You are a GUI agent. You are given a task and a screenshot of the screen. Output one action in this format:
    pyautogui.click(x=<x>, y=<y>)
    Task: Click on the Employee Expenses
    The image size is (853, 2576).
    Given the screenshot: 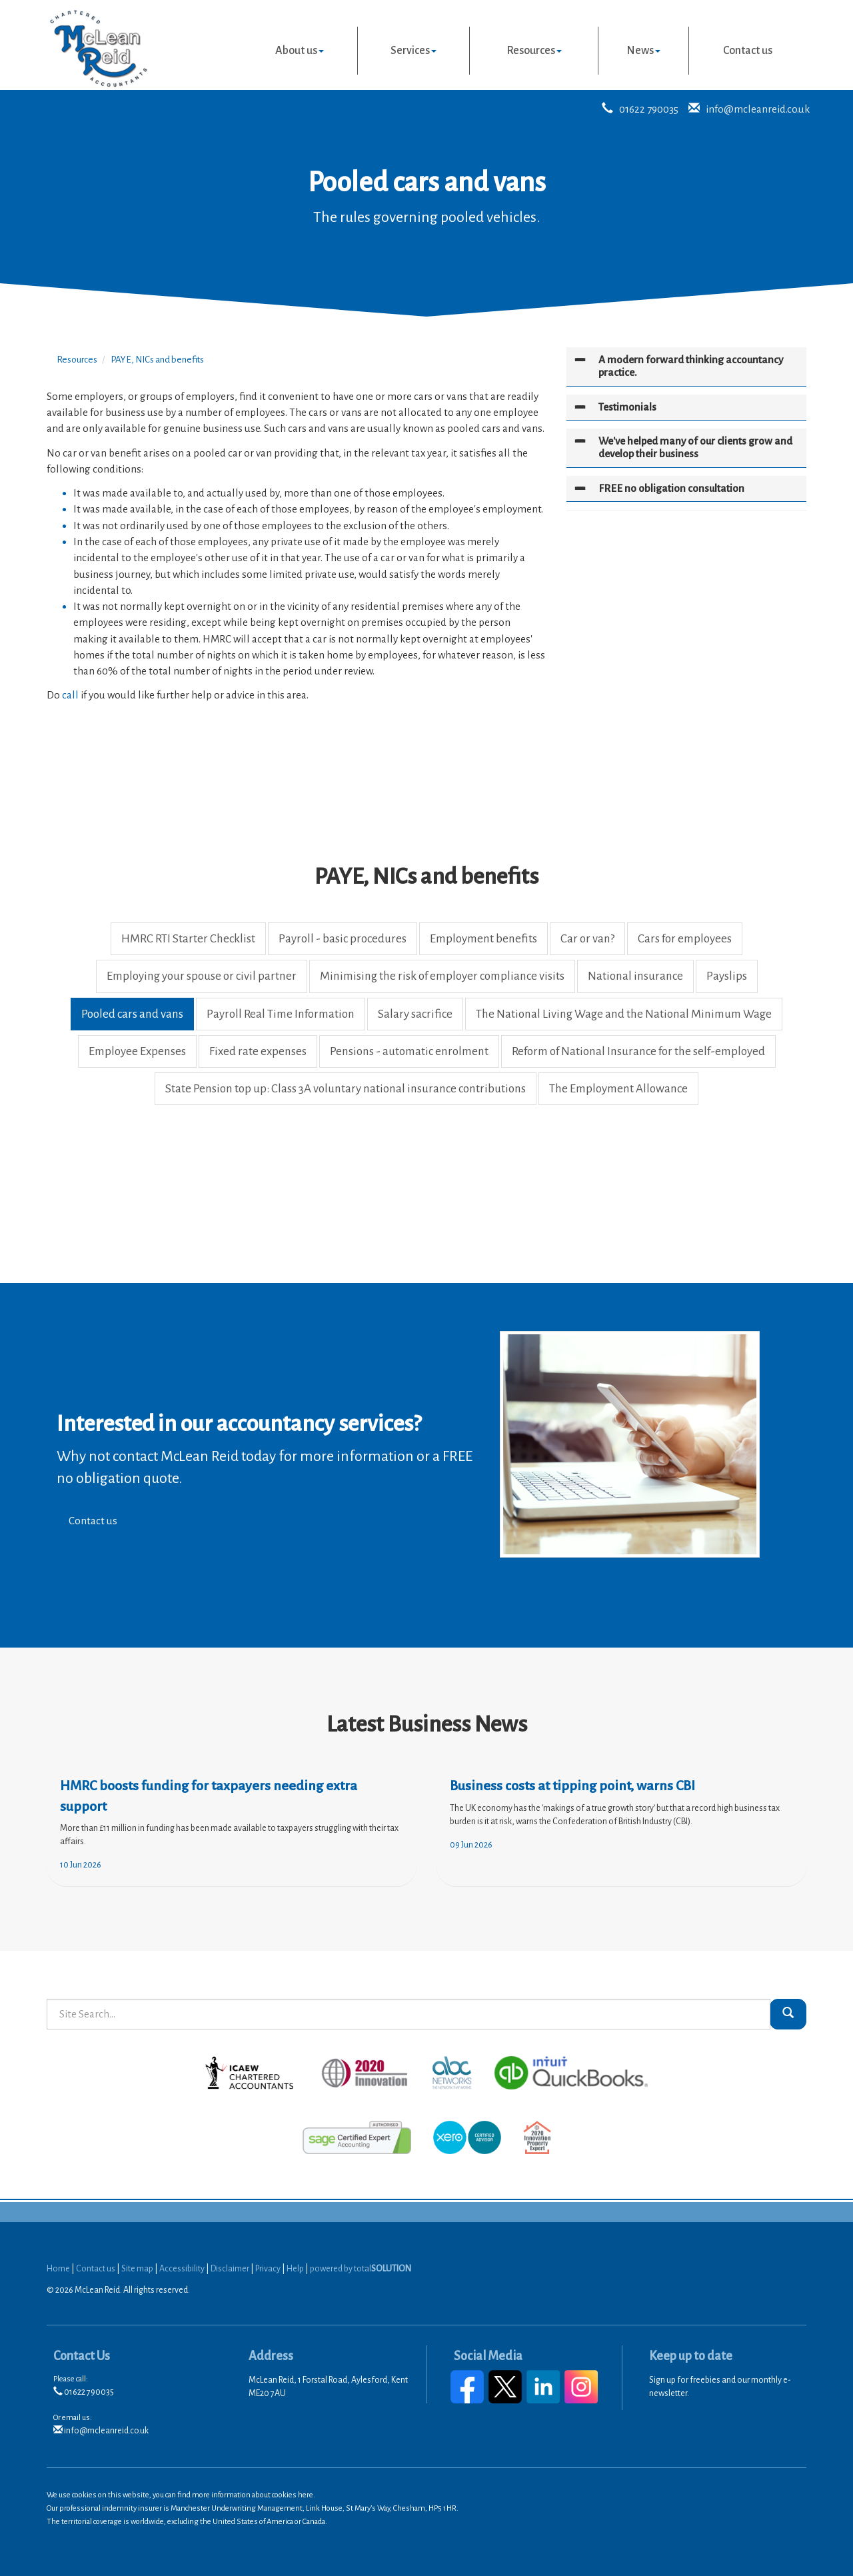 What is the action you would take?
    pyautogui.click(x=137, y=1051)
    